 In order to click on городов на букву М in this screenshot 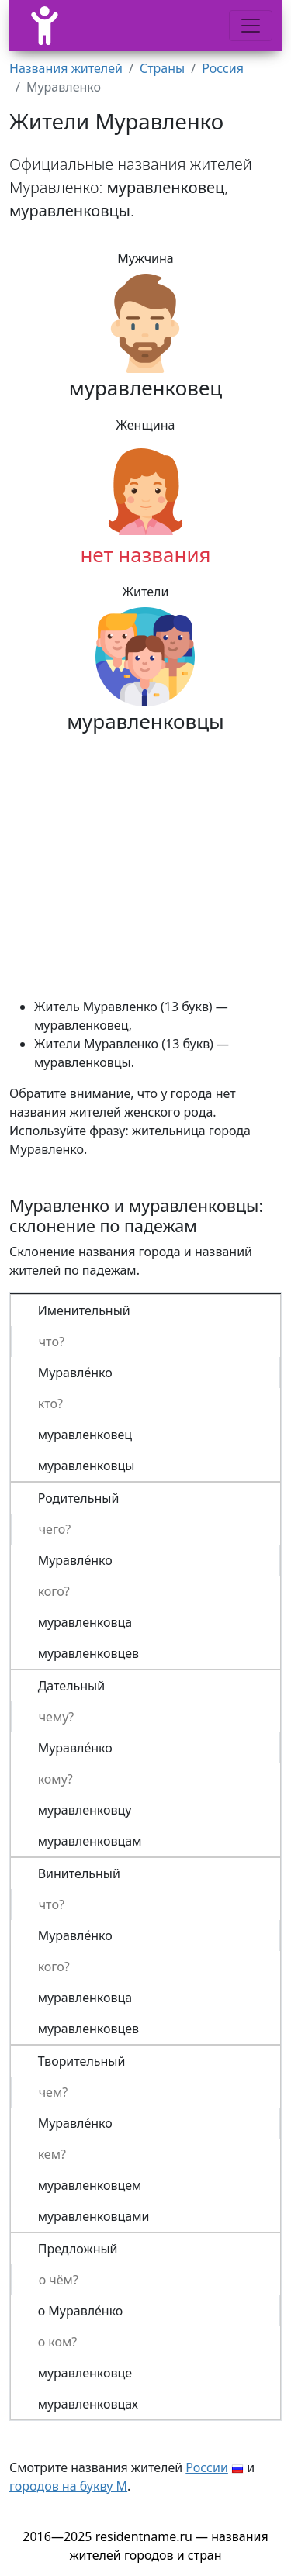, I will do `click(68, 2486)`.